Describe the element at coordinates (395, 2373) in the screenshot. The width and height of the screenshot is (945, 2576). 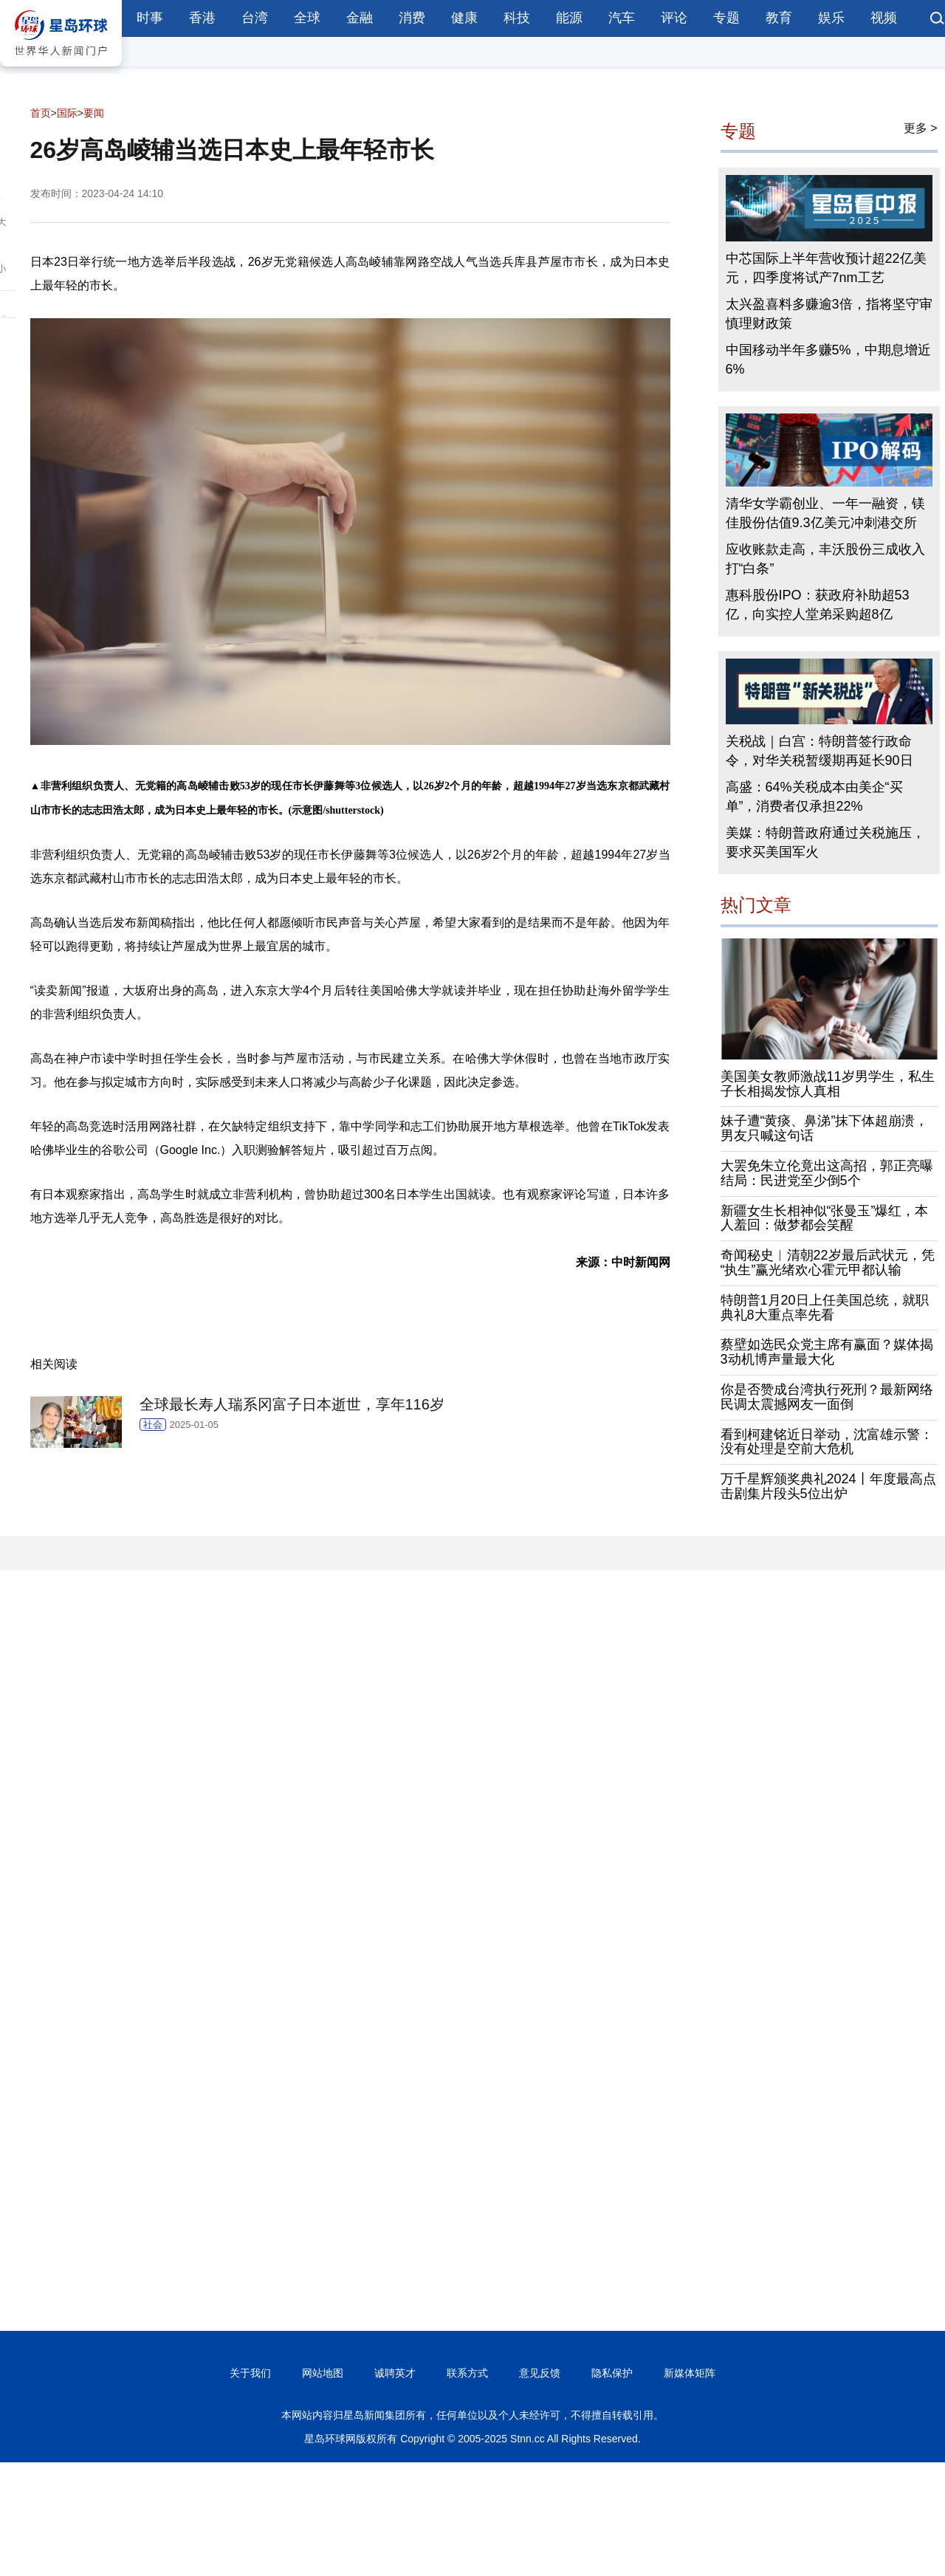
I see `诚聘英才` at that location.